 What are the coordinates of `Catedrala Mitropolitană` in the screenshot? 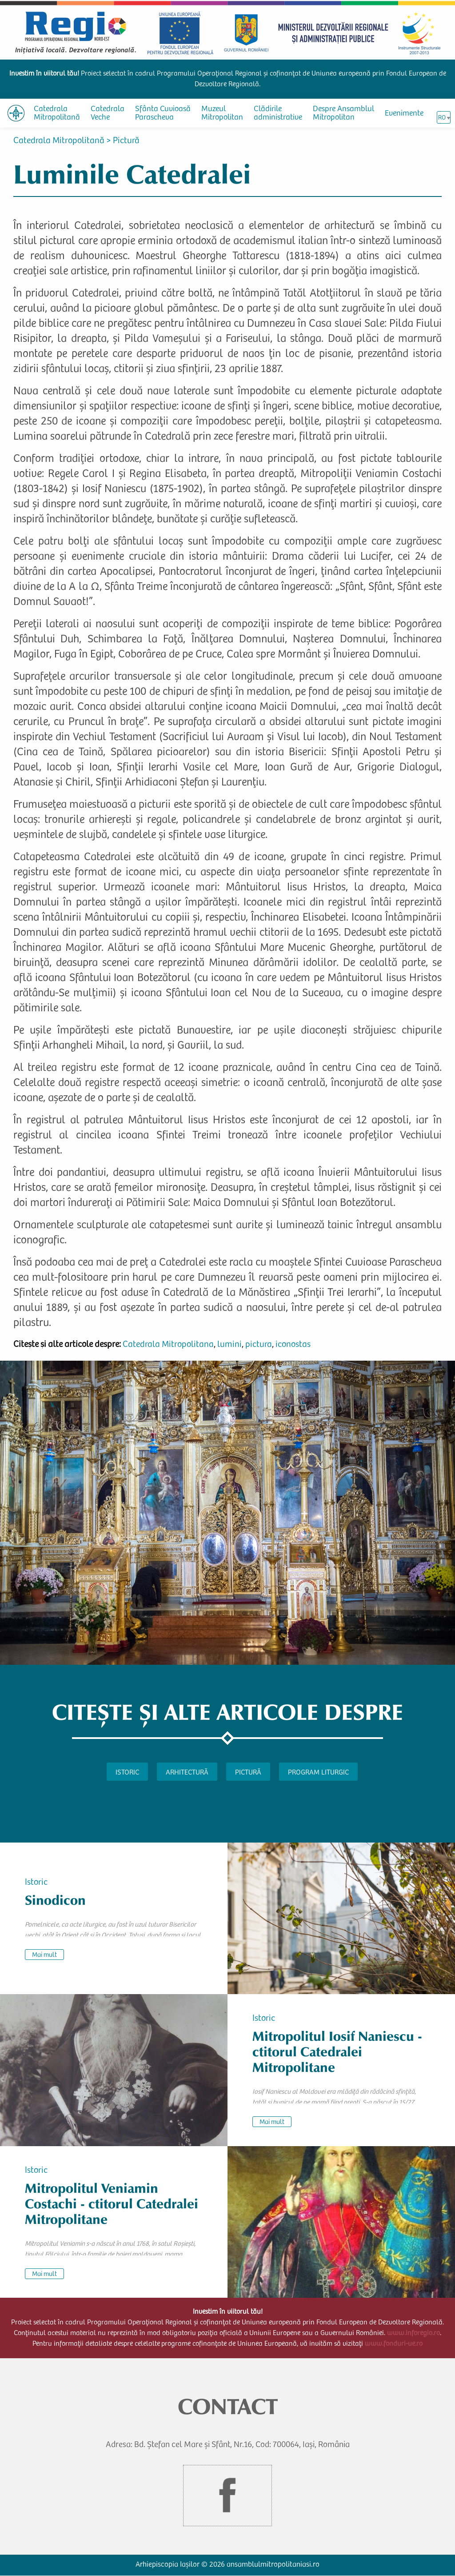 It's located at (58, 141).